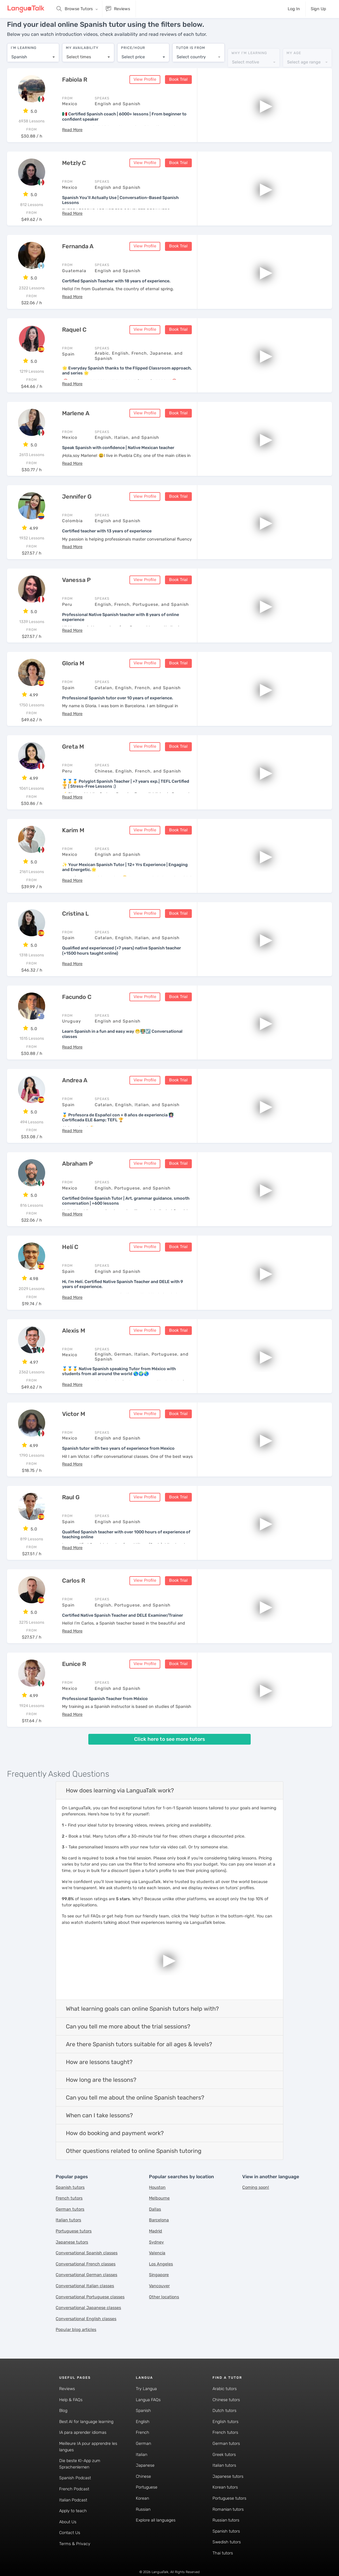  What do you see at coordinates (145, 75) in the screenshot?
I see `View Profile` at bounding box center [145, 75].